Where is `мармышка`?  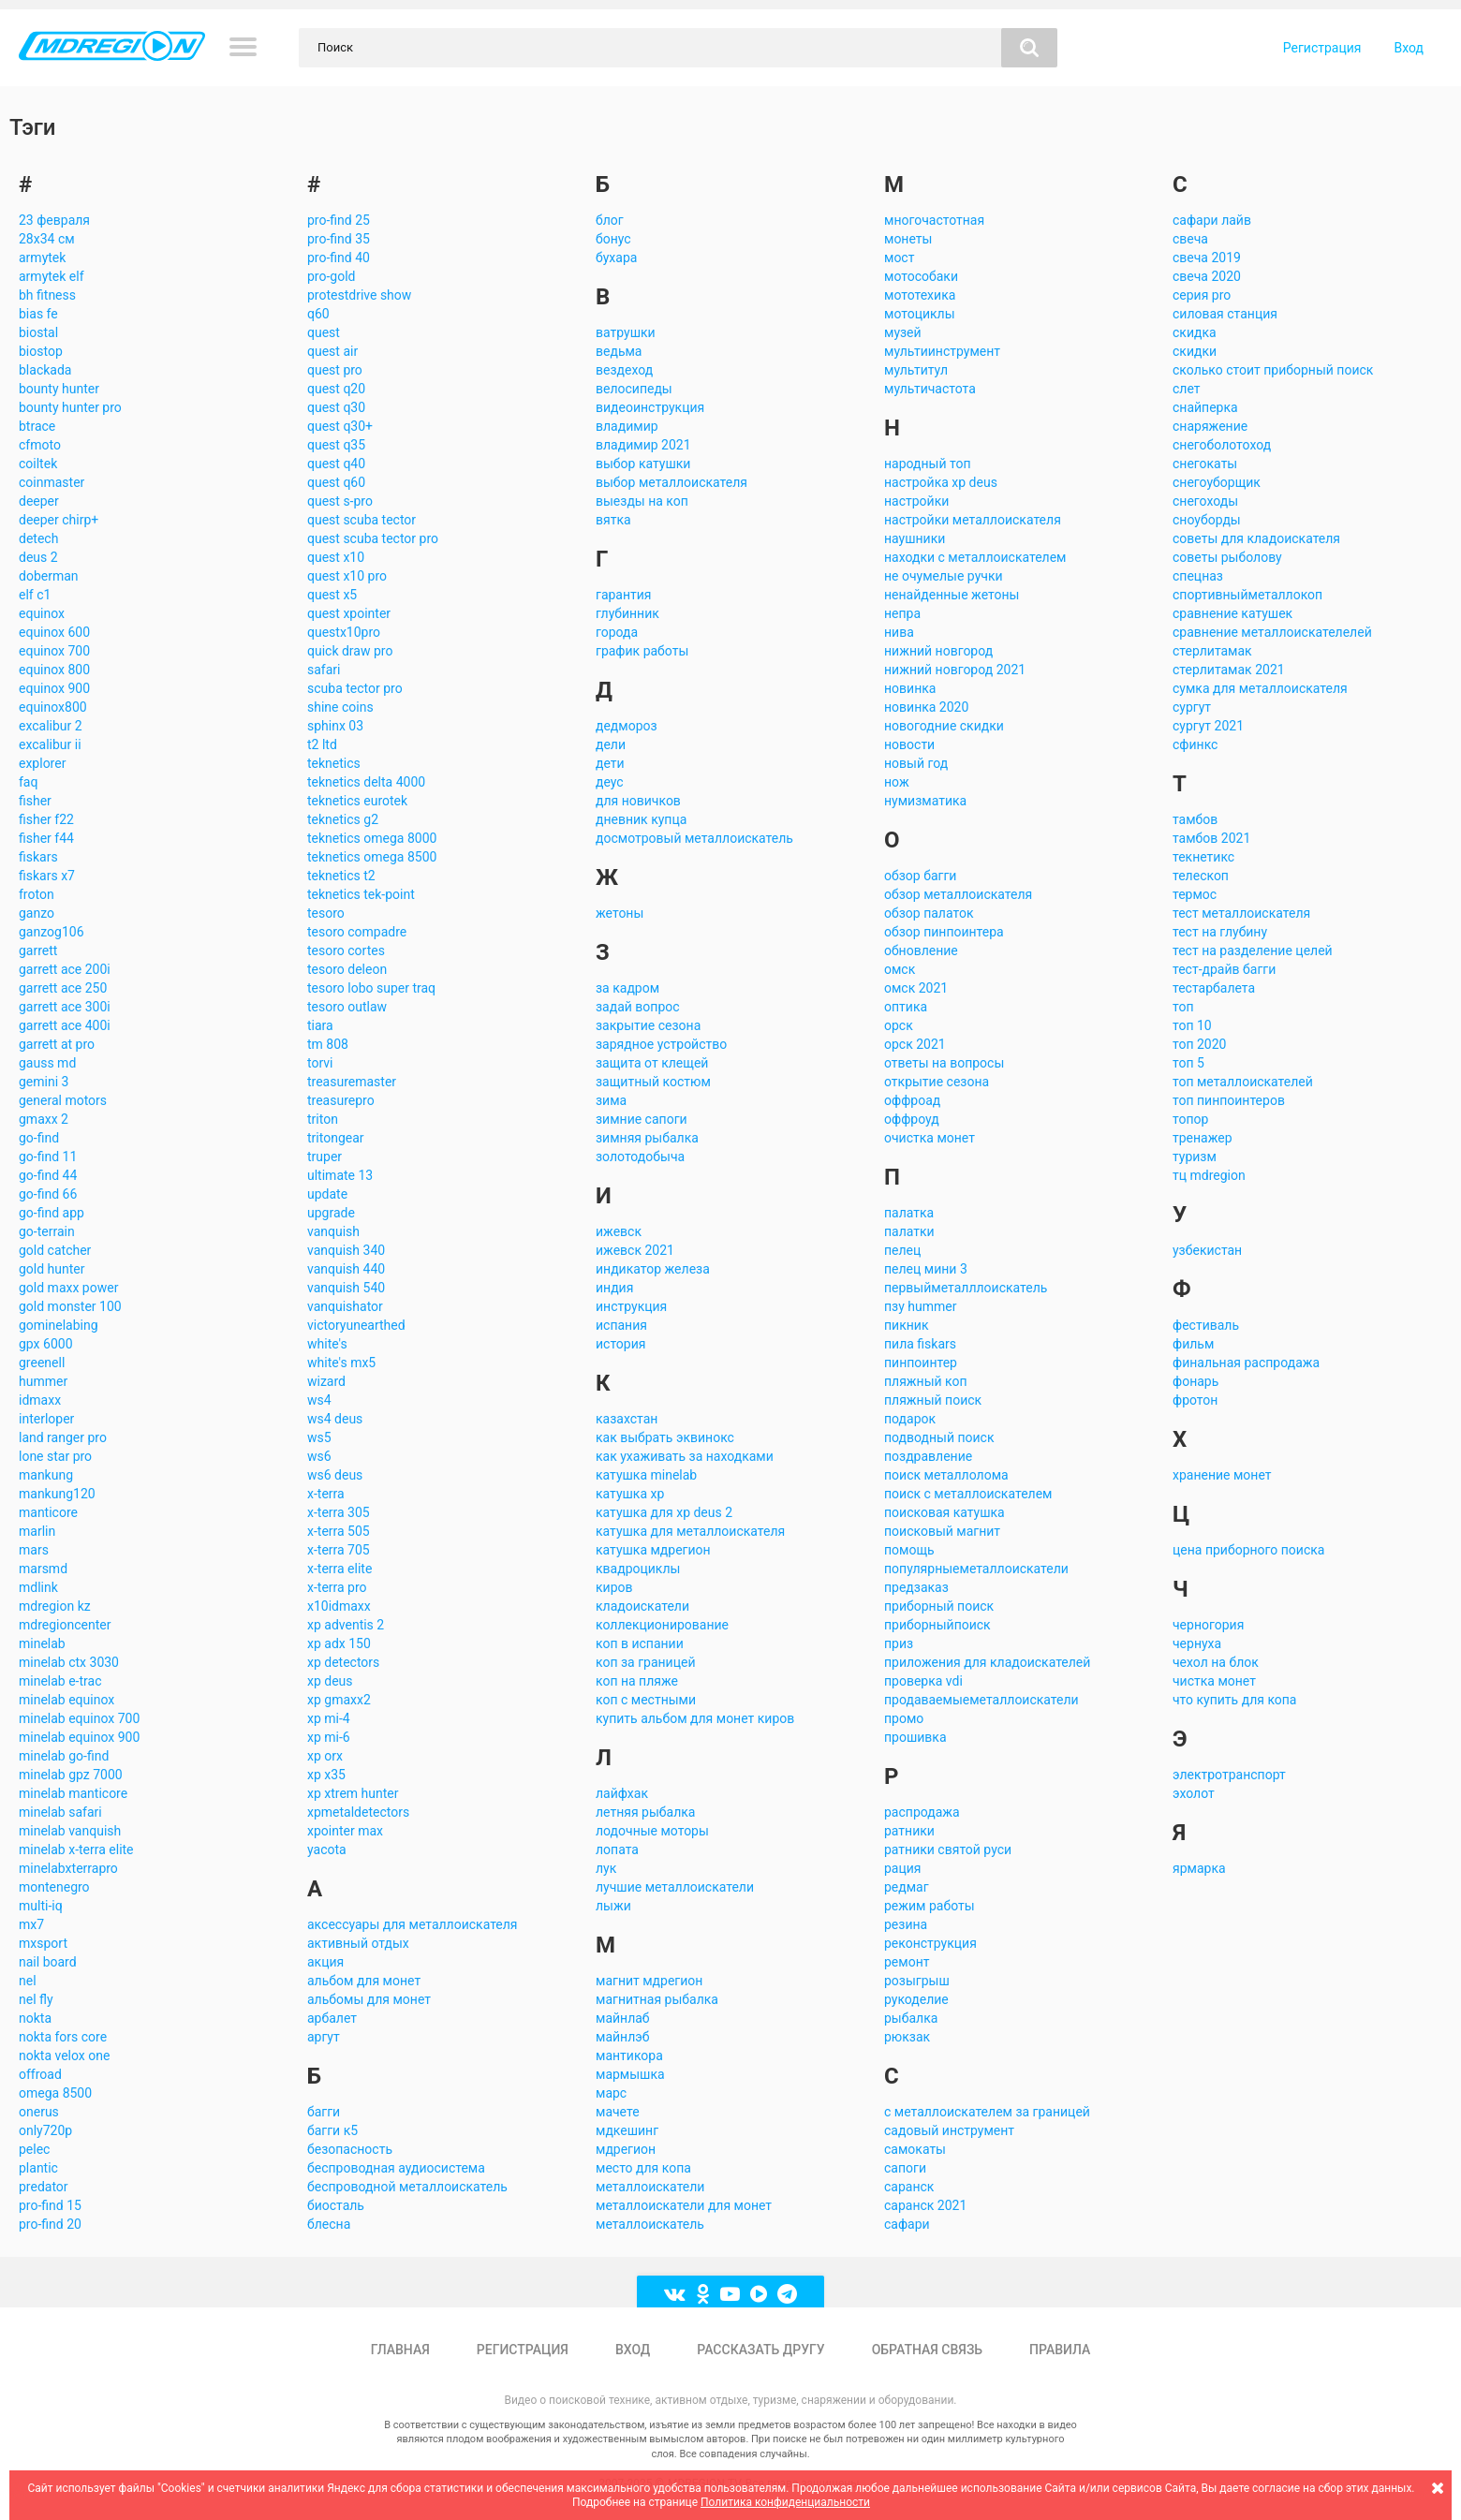 мармышка is located at coordinates (630, 2074).